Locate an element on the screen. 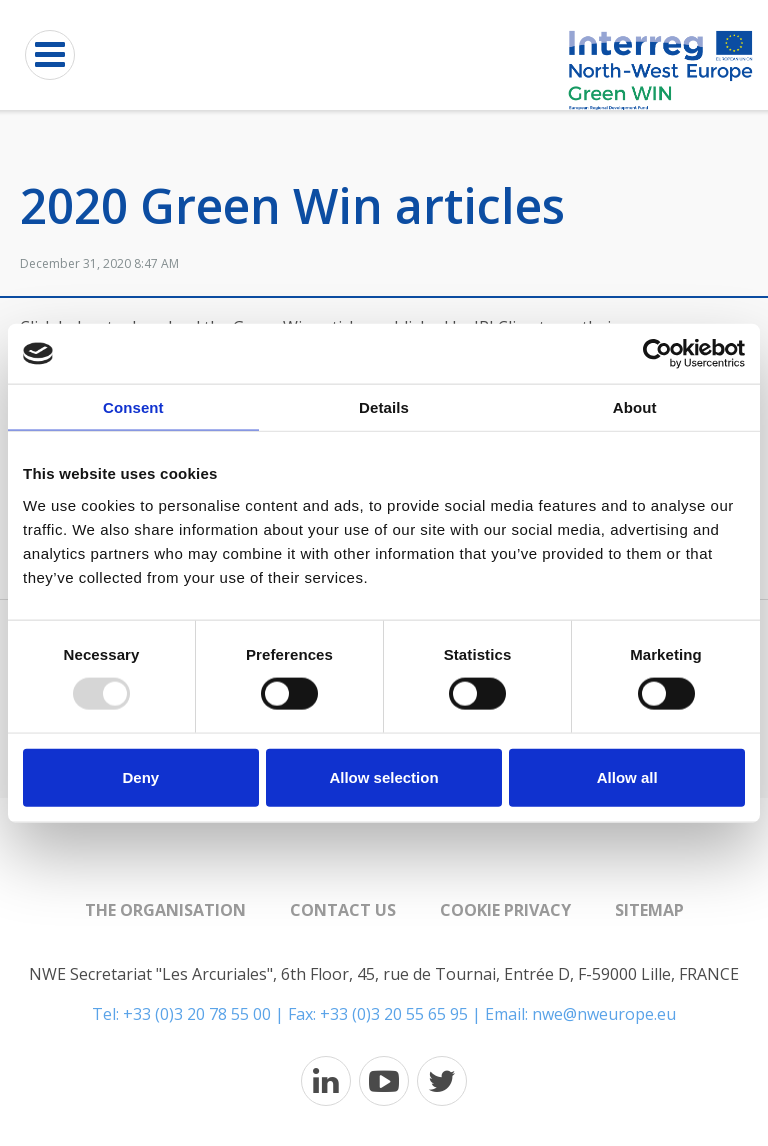  Deny is located at coordinates (140, 776).